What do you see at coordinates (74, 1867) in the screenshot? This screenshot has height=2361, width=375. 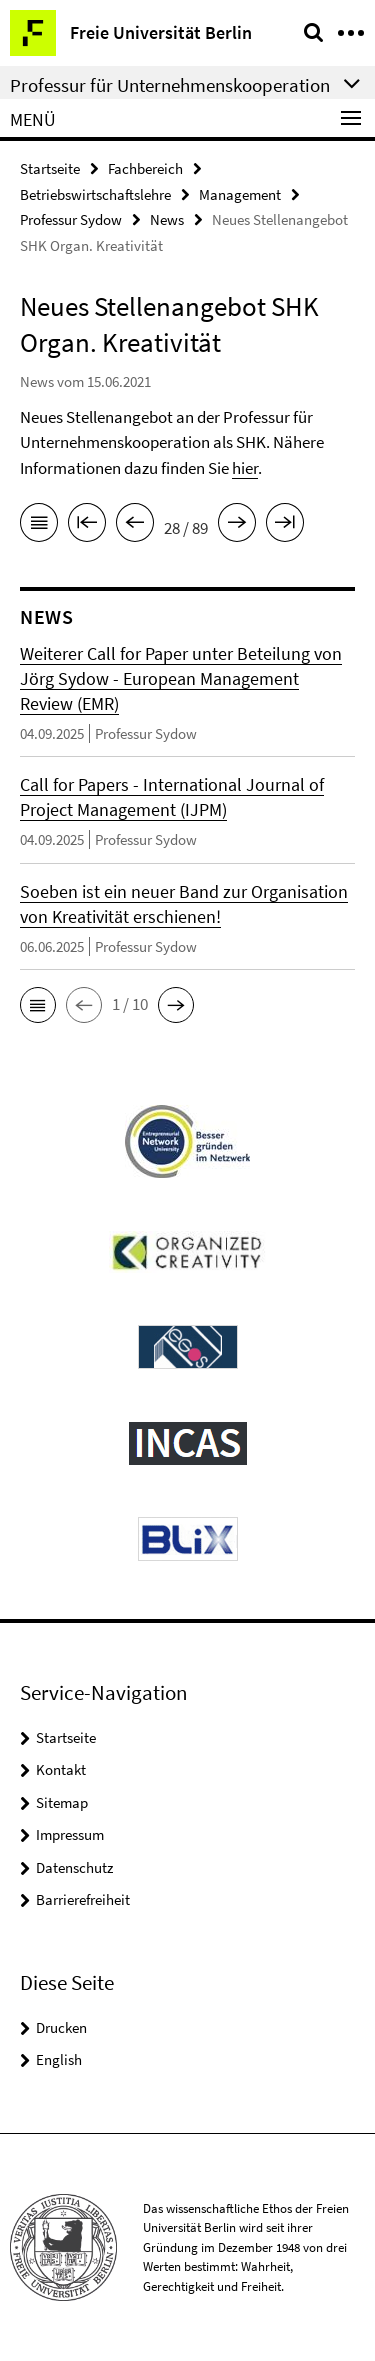 I see `Datenschutz` at bounding box center [74, 1867].